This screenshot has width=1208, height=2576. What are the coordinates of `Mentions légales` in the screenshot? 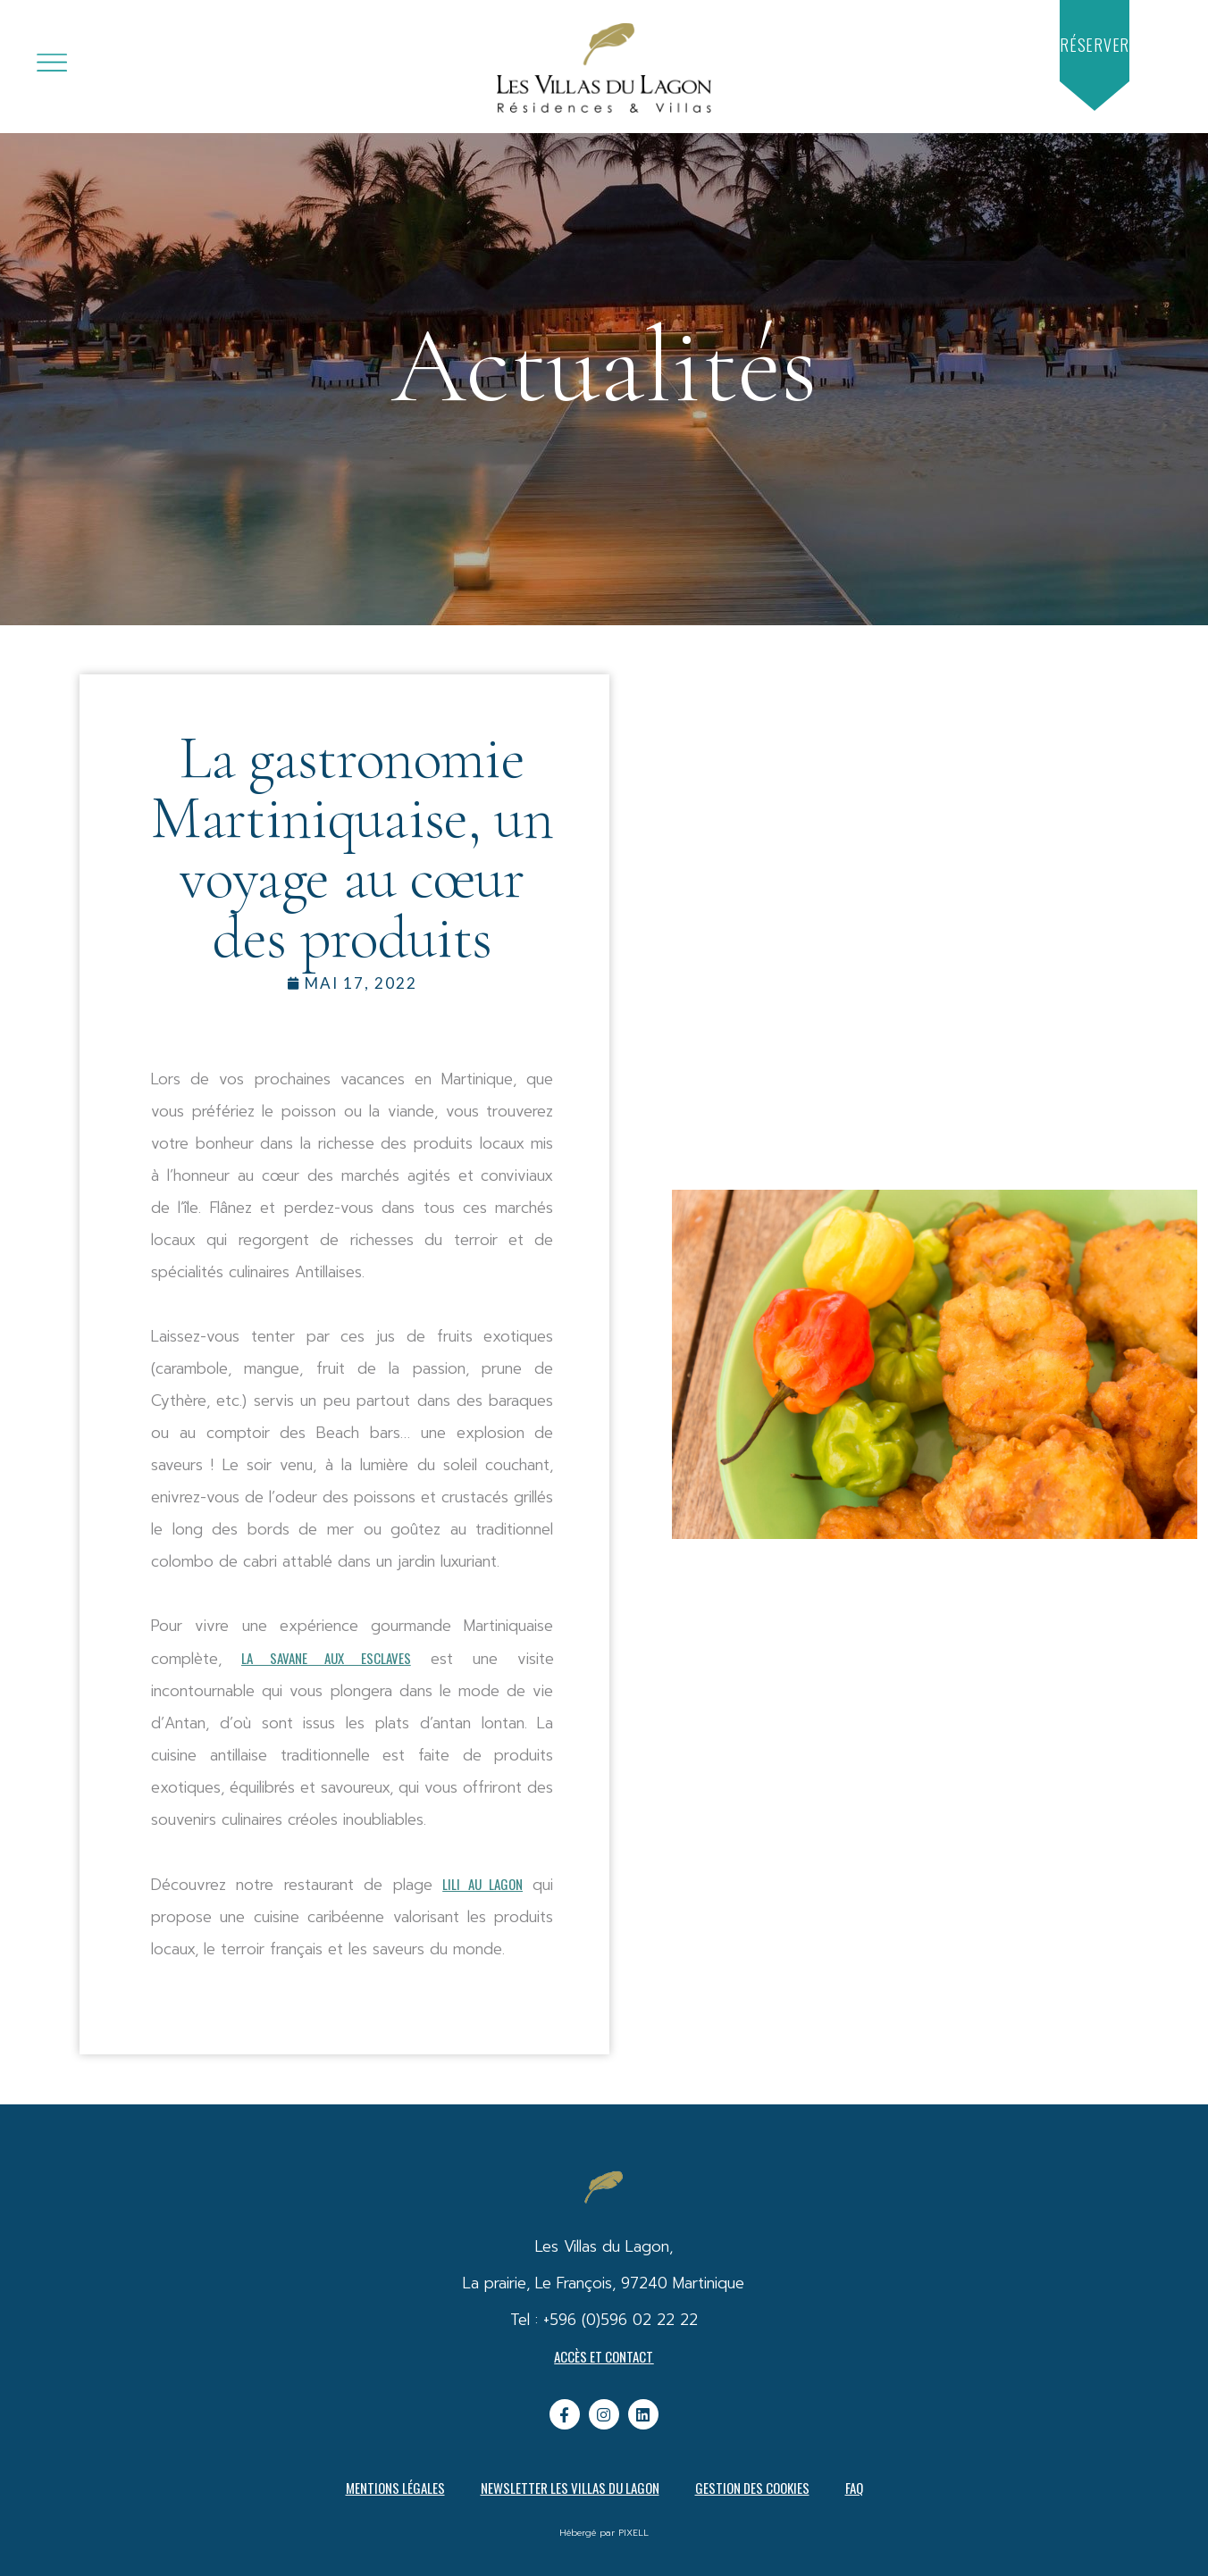 It's located at (395, 2487).